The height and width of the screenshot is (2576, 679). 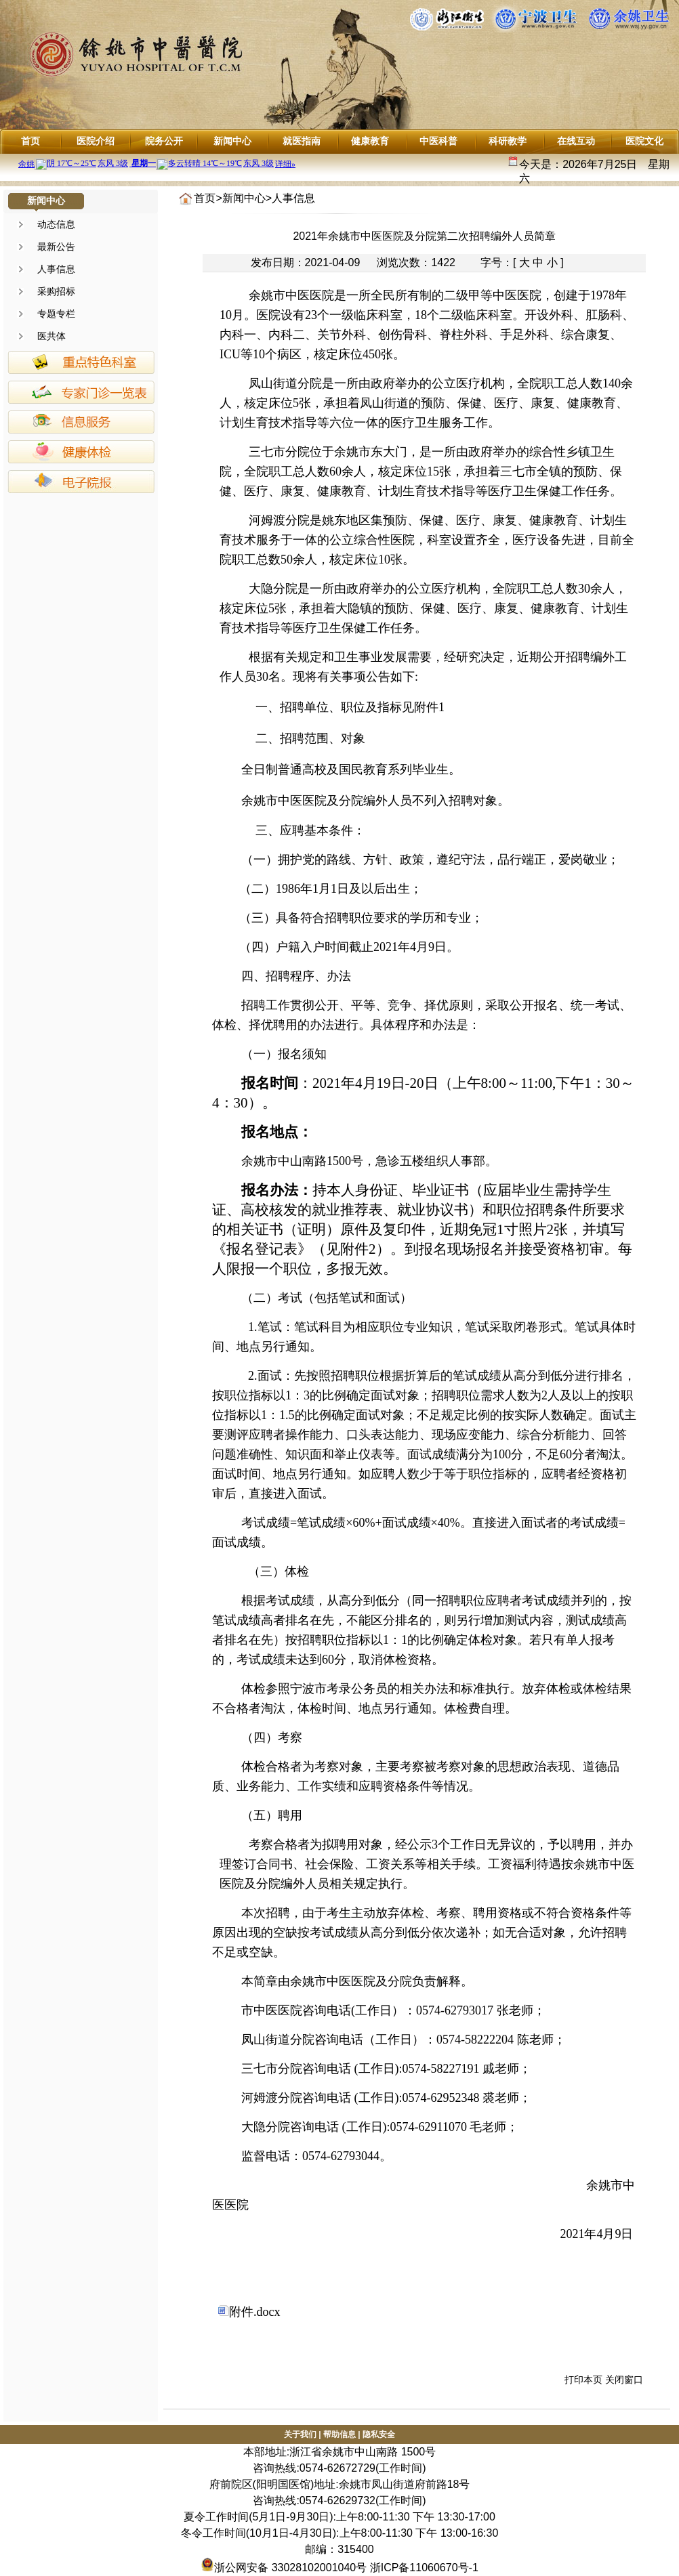 I want to click on 专题专栏, so click(x=56, y=313).